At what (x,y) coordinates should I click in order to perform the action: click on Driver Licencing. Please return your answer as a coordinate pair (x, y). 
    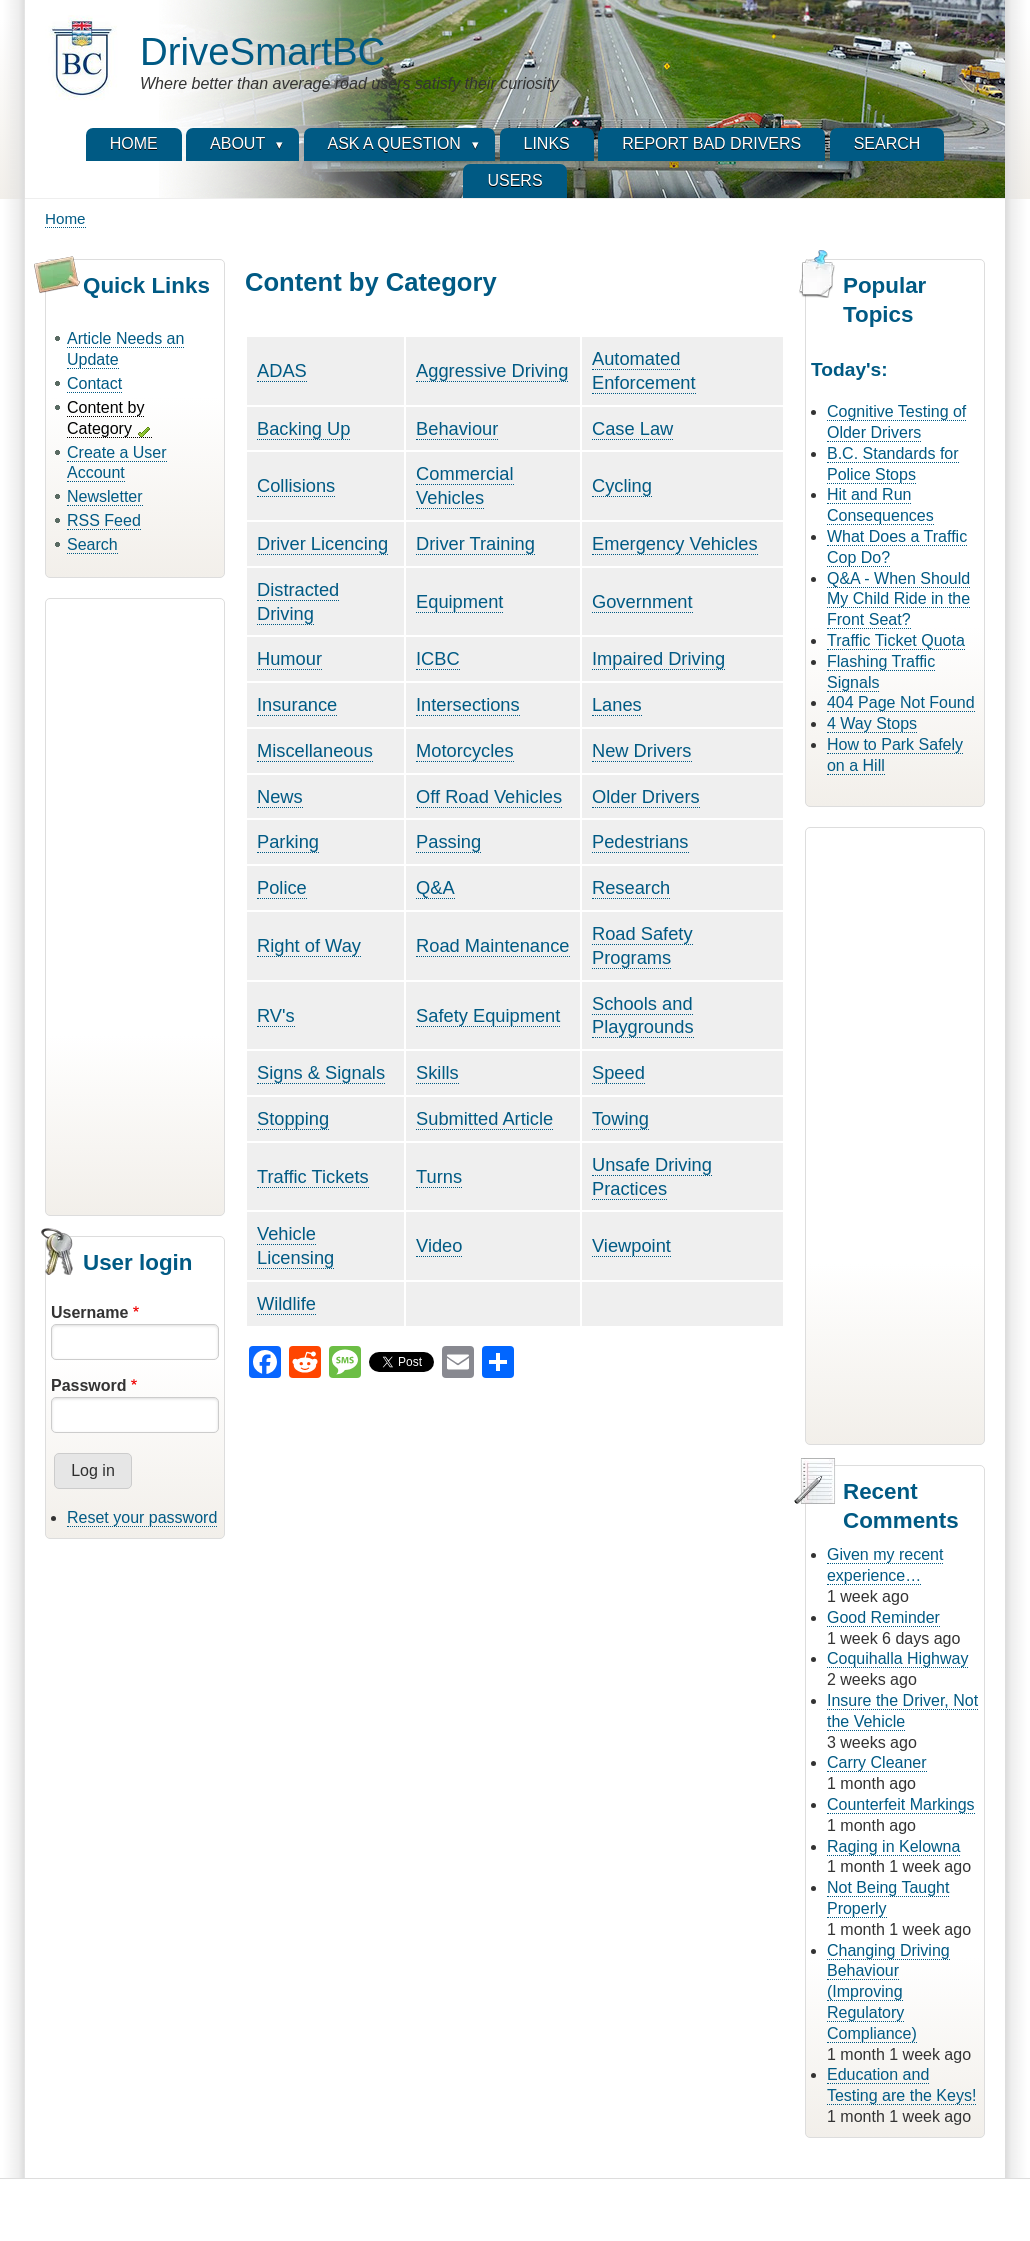
    Looking at the image, I should click on (322, 543).